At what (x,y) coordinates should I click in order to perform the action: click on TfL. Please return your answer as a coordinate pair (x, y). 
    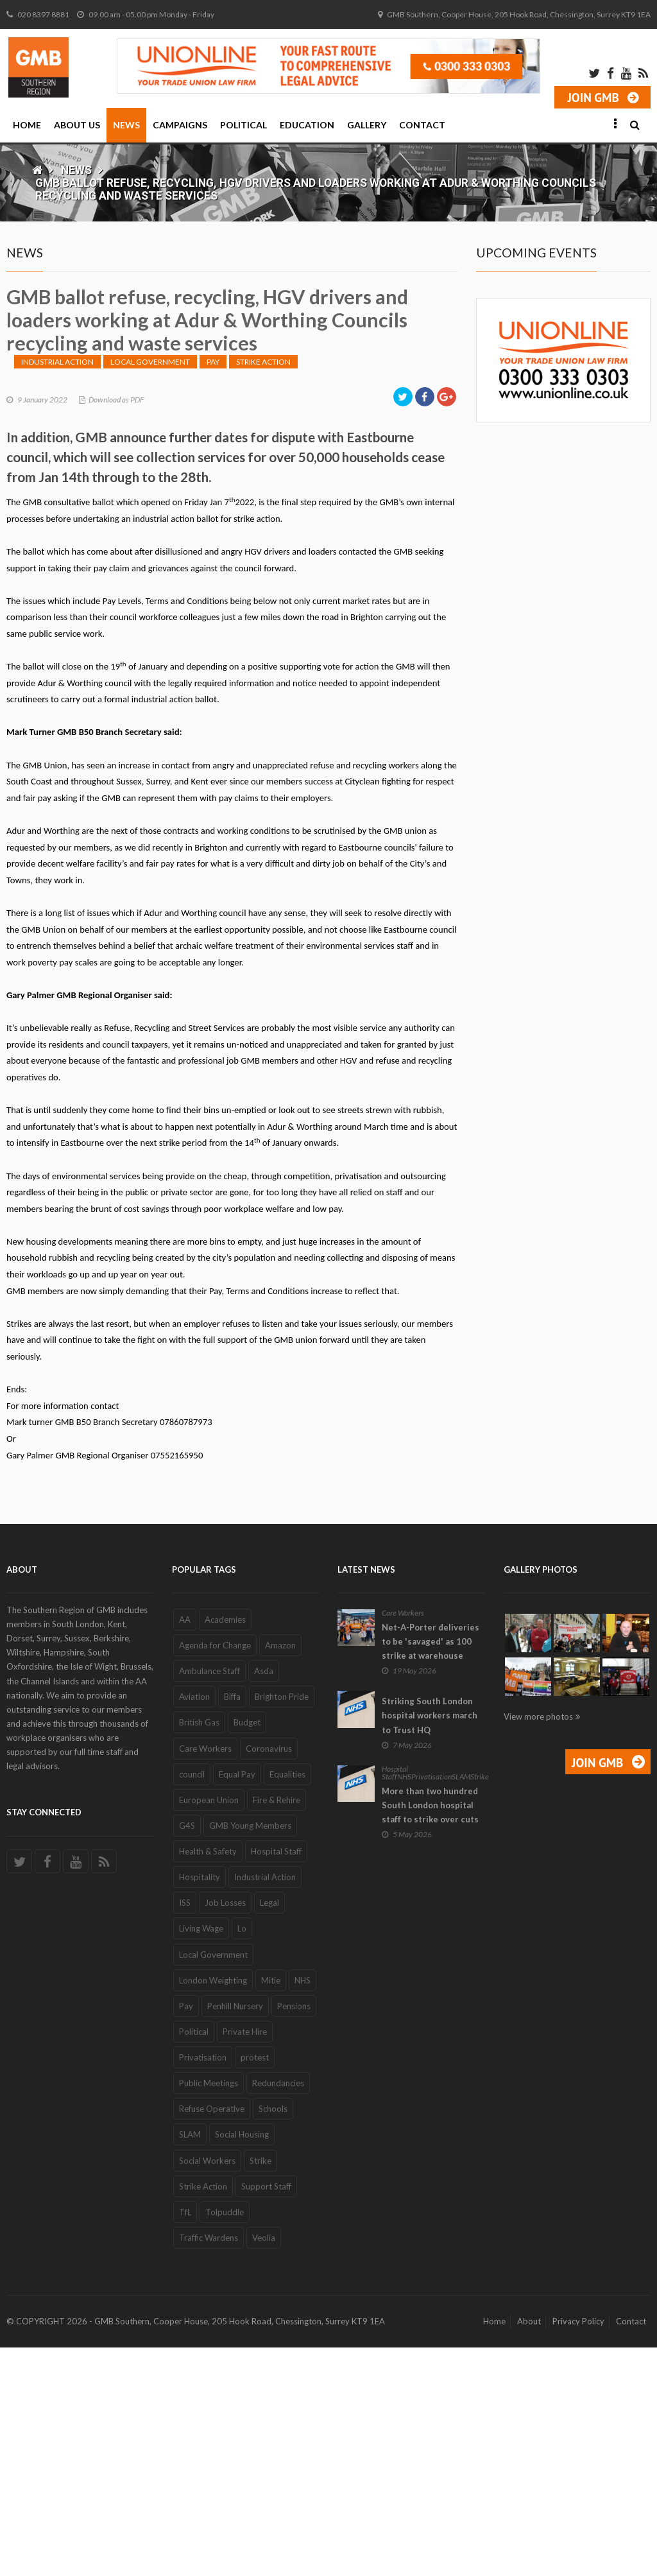
    Looking at the image, I should click on (185, 2440).